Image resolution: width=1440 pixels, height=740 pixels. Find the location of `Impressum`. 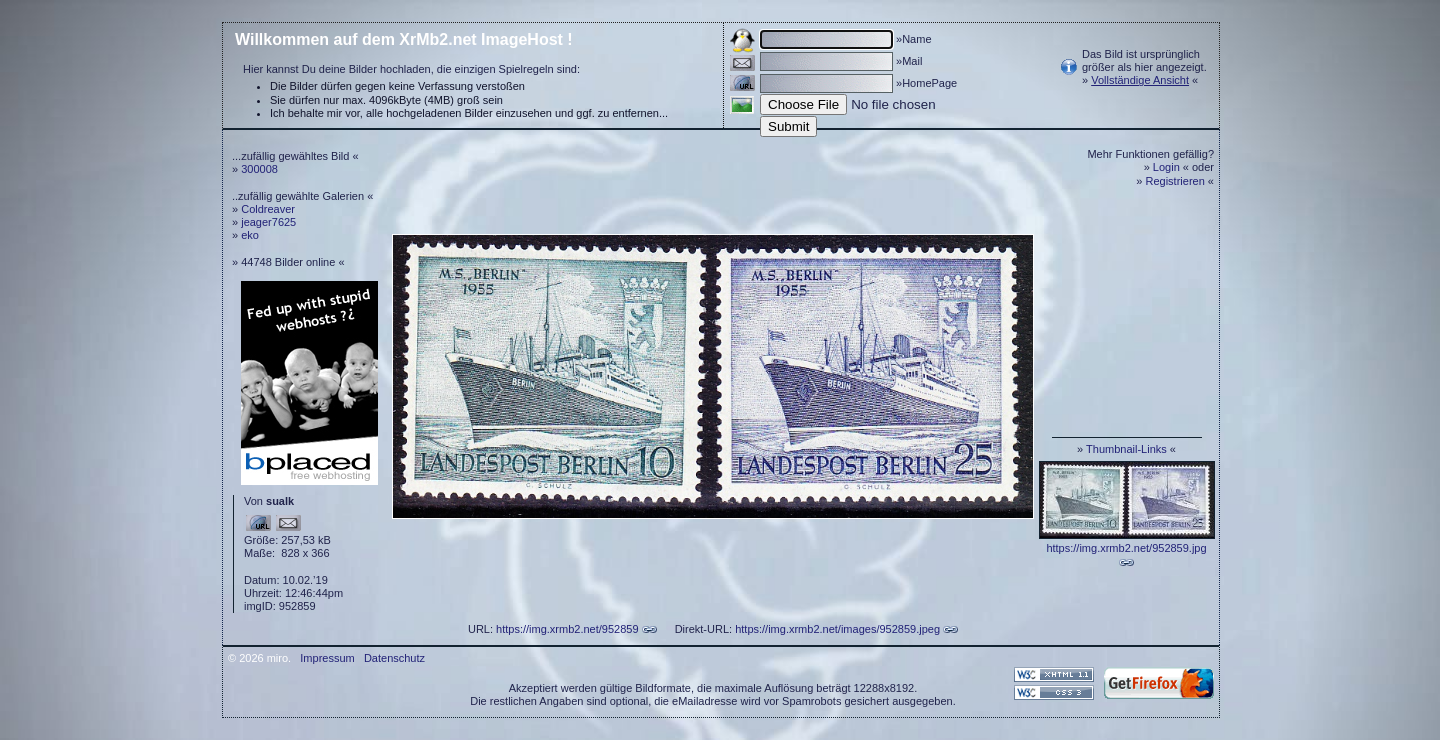

Impressum is located at coordinates (327, 658).